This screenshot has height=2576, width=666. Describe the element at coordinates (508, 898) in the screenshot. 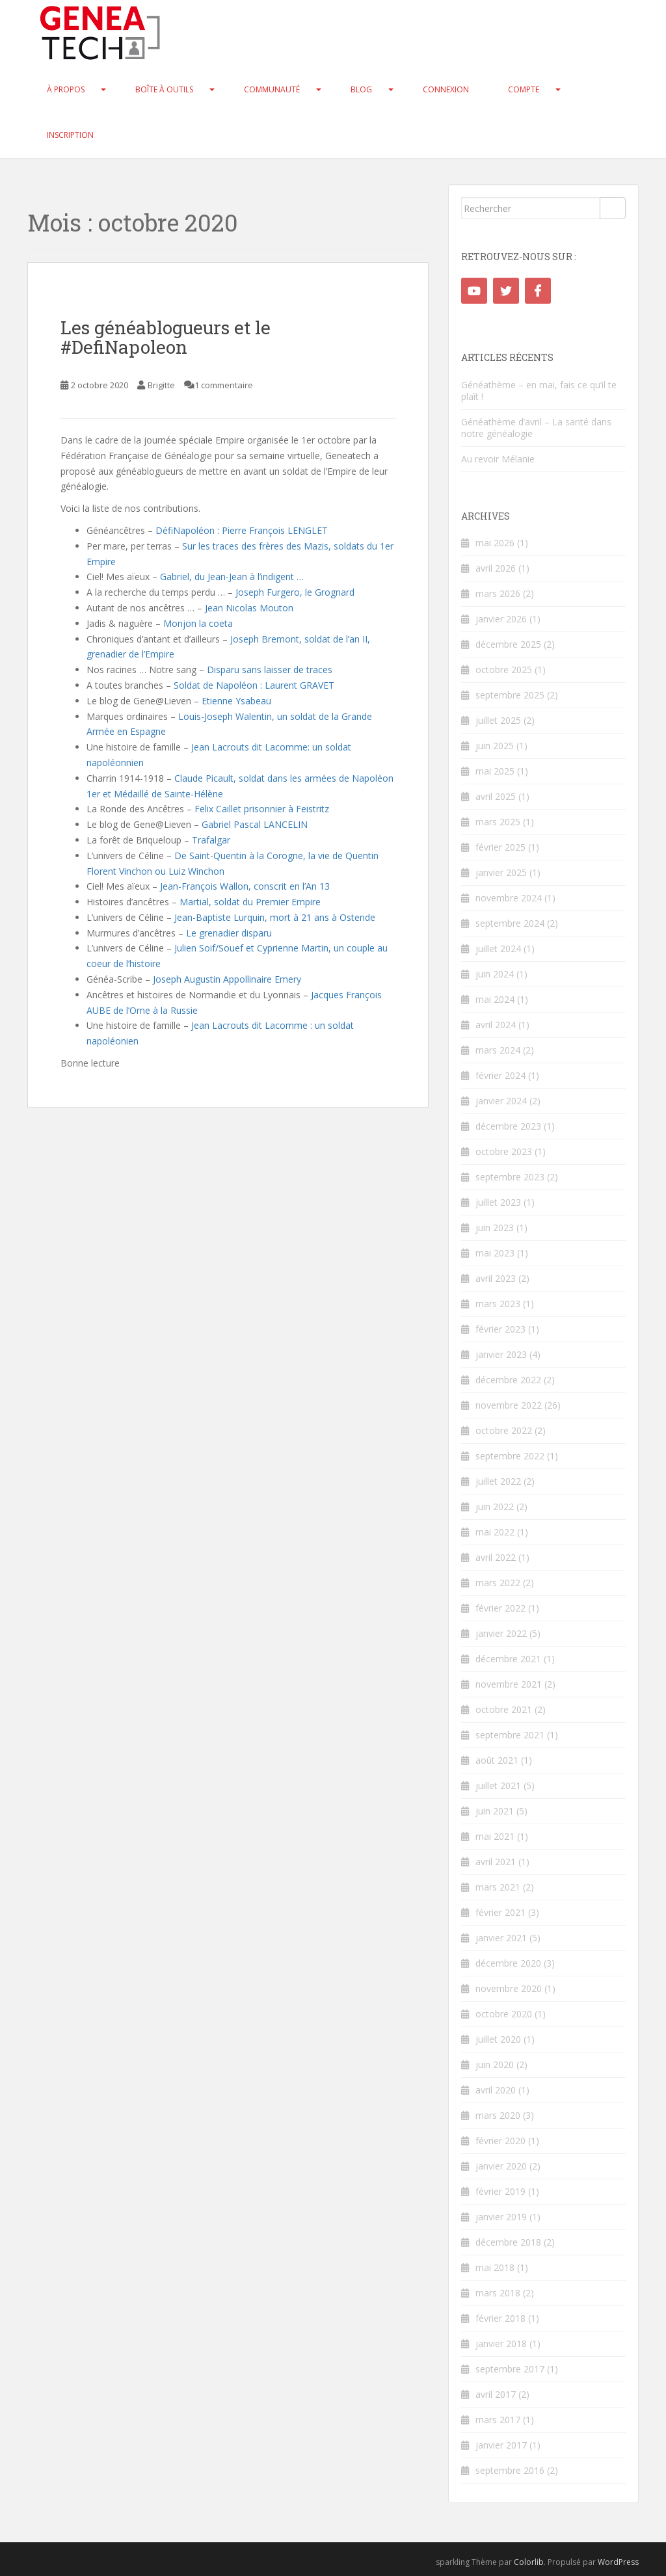

I see `novembre 2024` at that location.